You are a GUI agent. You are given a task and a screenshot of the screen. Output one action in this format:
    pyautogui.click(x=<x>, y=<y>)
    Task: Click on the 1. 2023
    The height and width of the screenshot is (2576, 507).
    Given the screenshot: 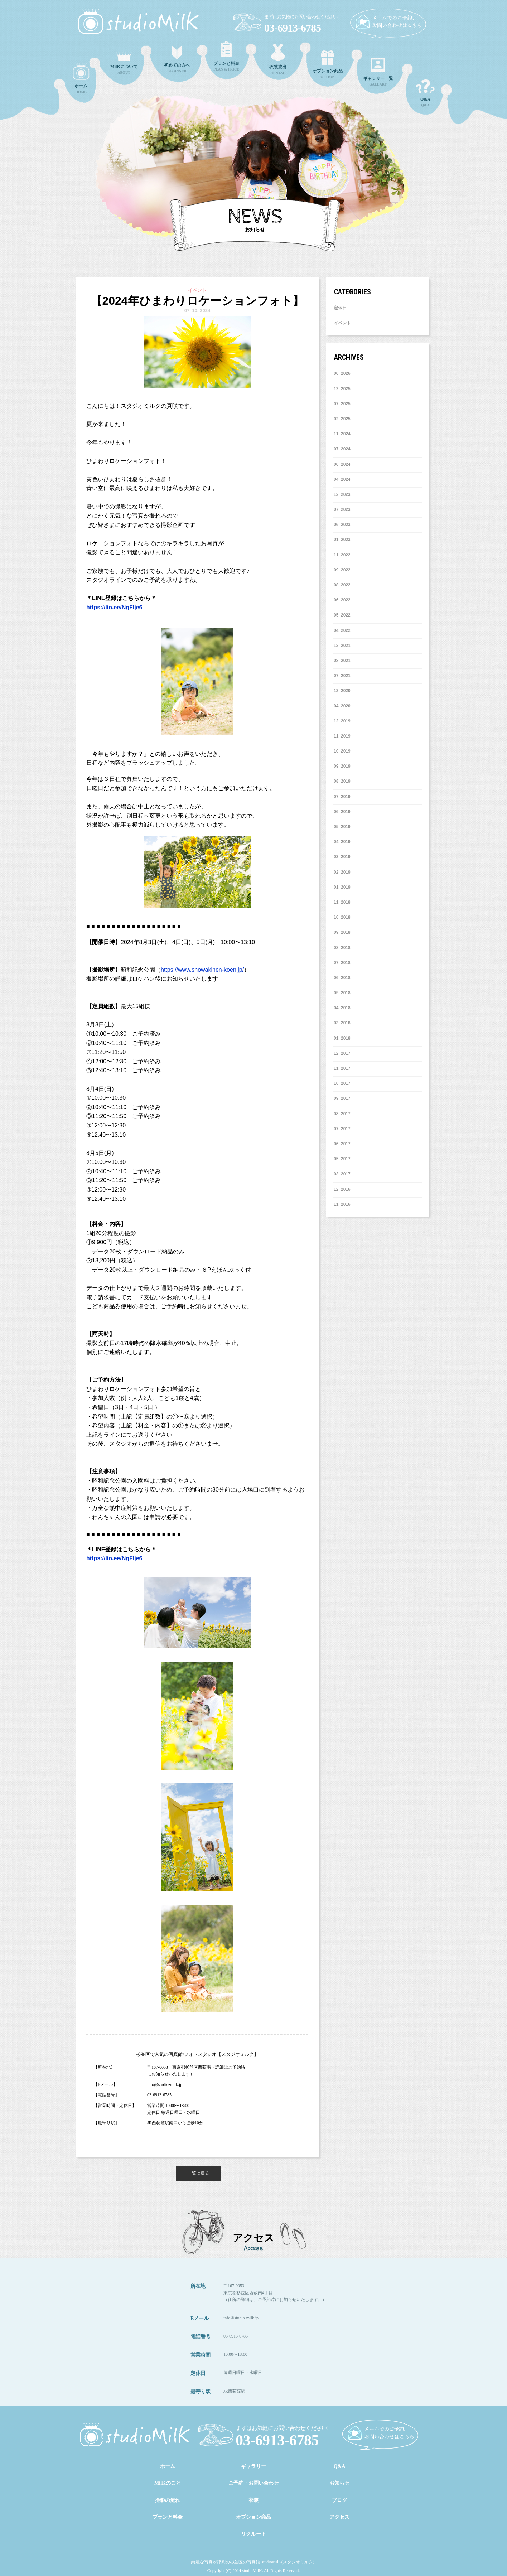 What is the action you would take?
    pyautogui.click(x=342, y=539)
    